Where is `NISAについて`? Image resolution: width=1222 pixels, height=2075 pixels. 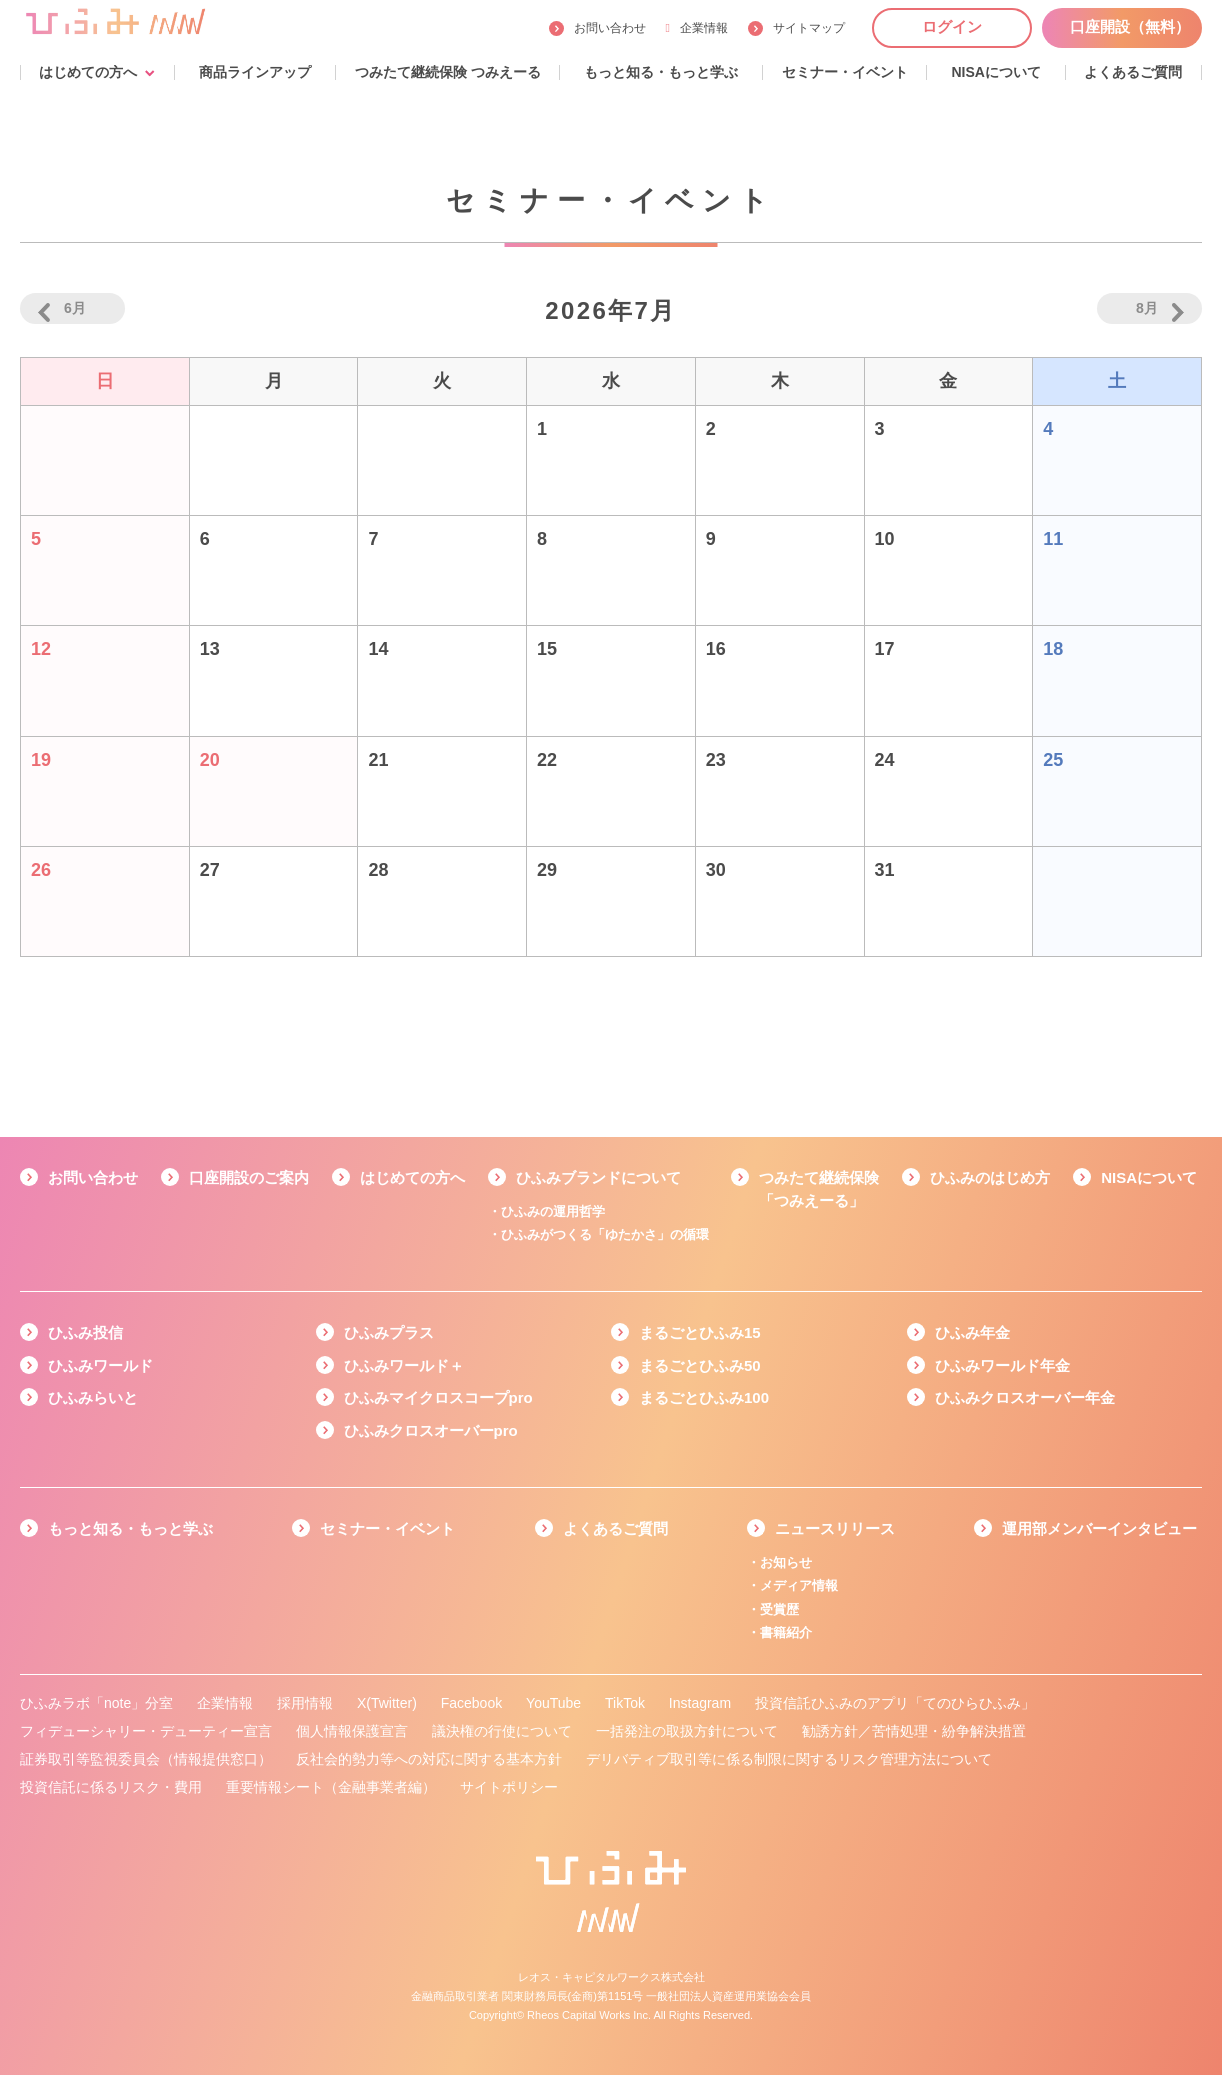
NISAについて is located at coordinates (1149, 1177).